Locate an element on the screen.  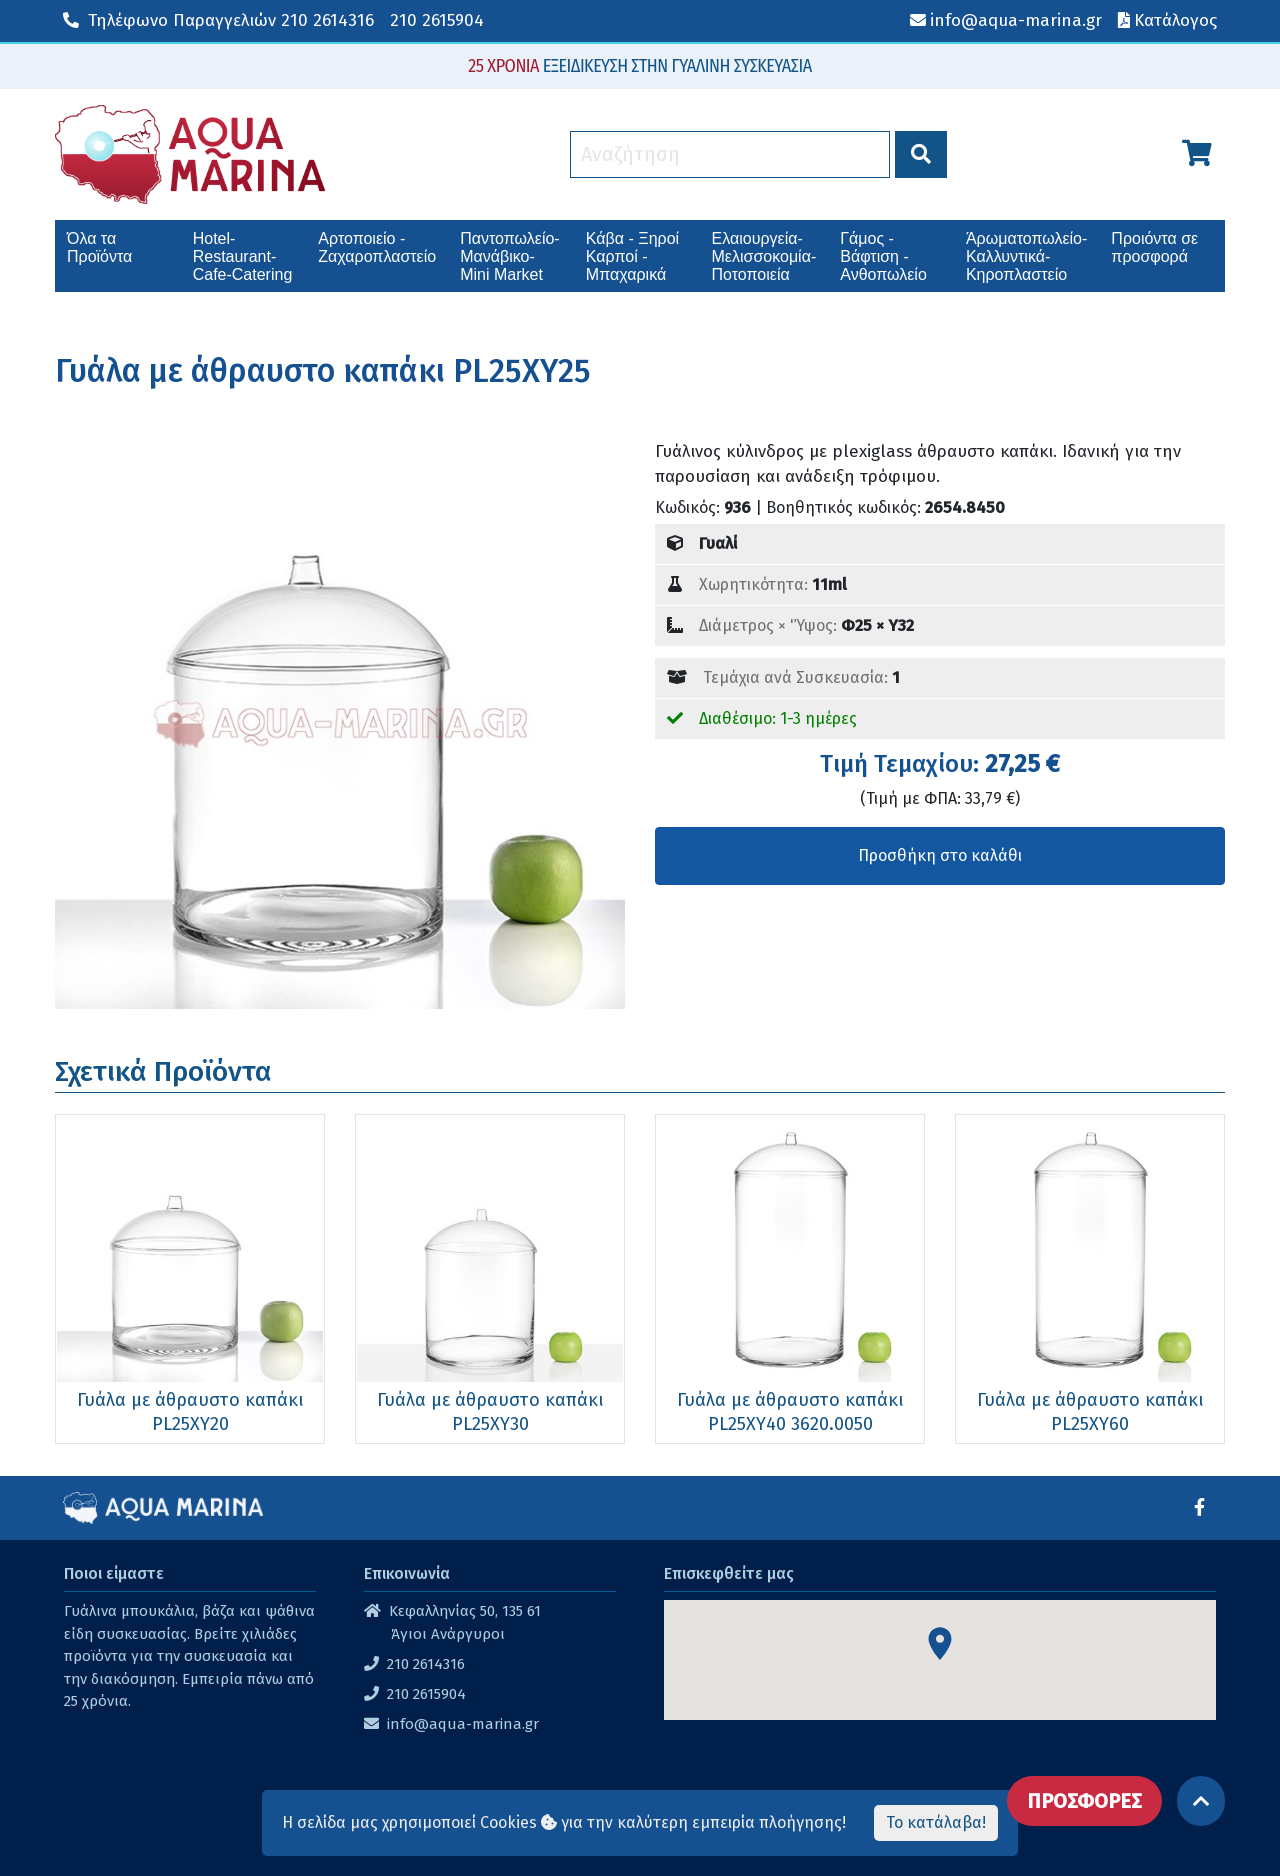
Προιόντα σε προσφορά is located at coordinates (1154, 247).